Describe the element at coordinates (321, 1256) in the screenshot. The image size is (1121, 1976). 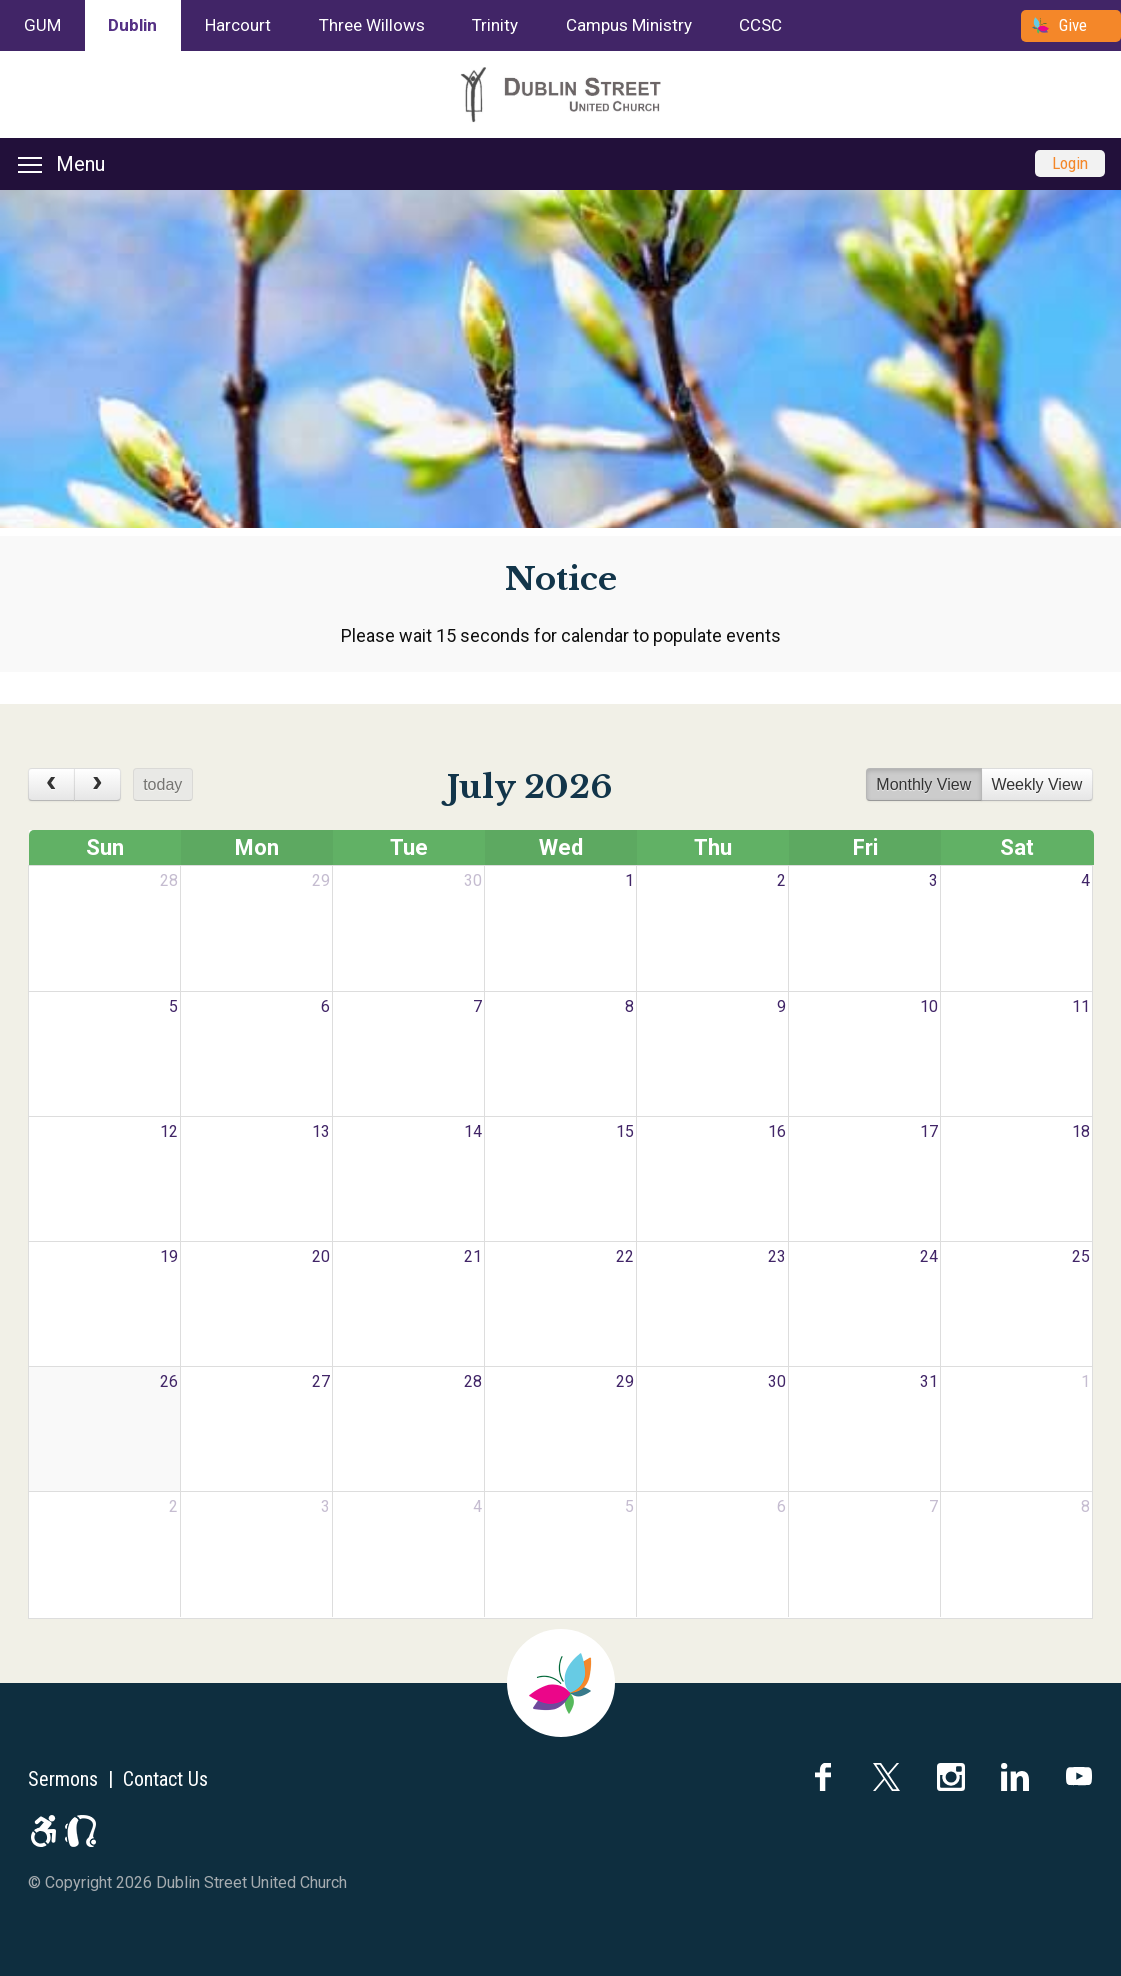
I see `20` at that location.